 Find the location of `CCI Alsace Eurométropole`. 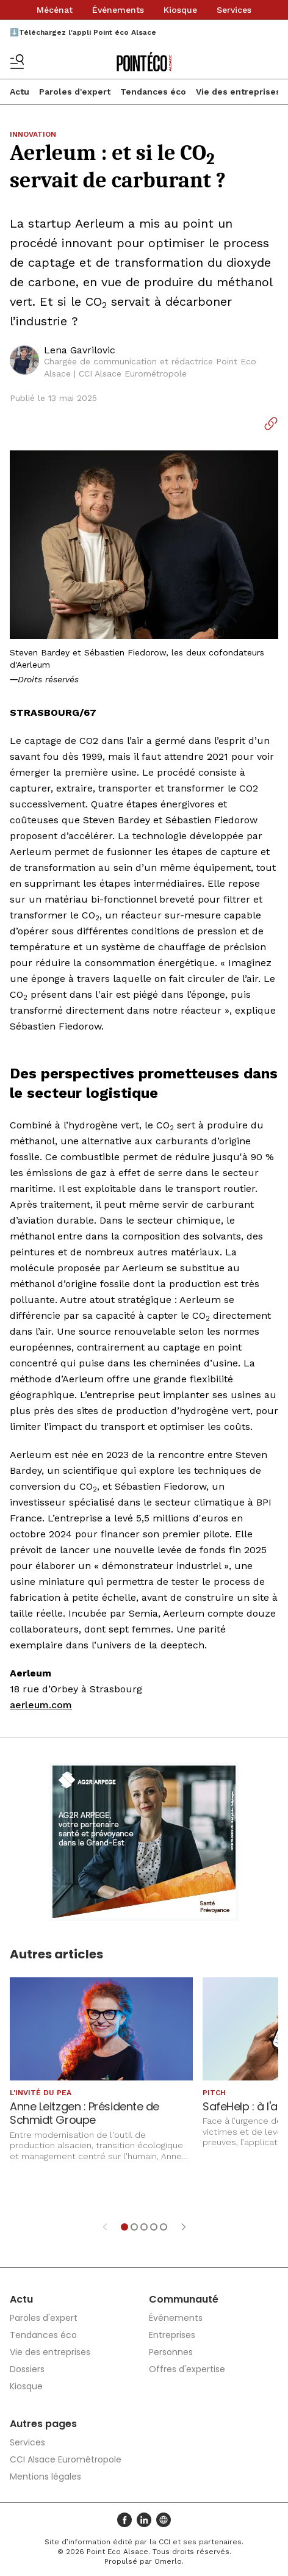

CCI Alsace Eurométropole is located at coordinates (65, 2459).